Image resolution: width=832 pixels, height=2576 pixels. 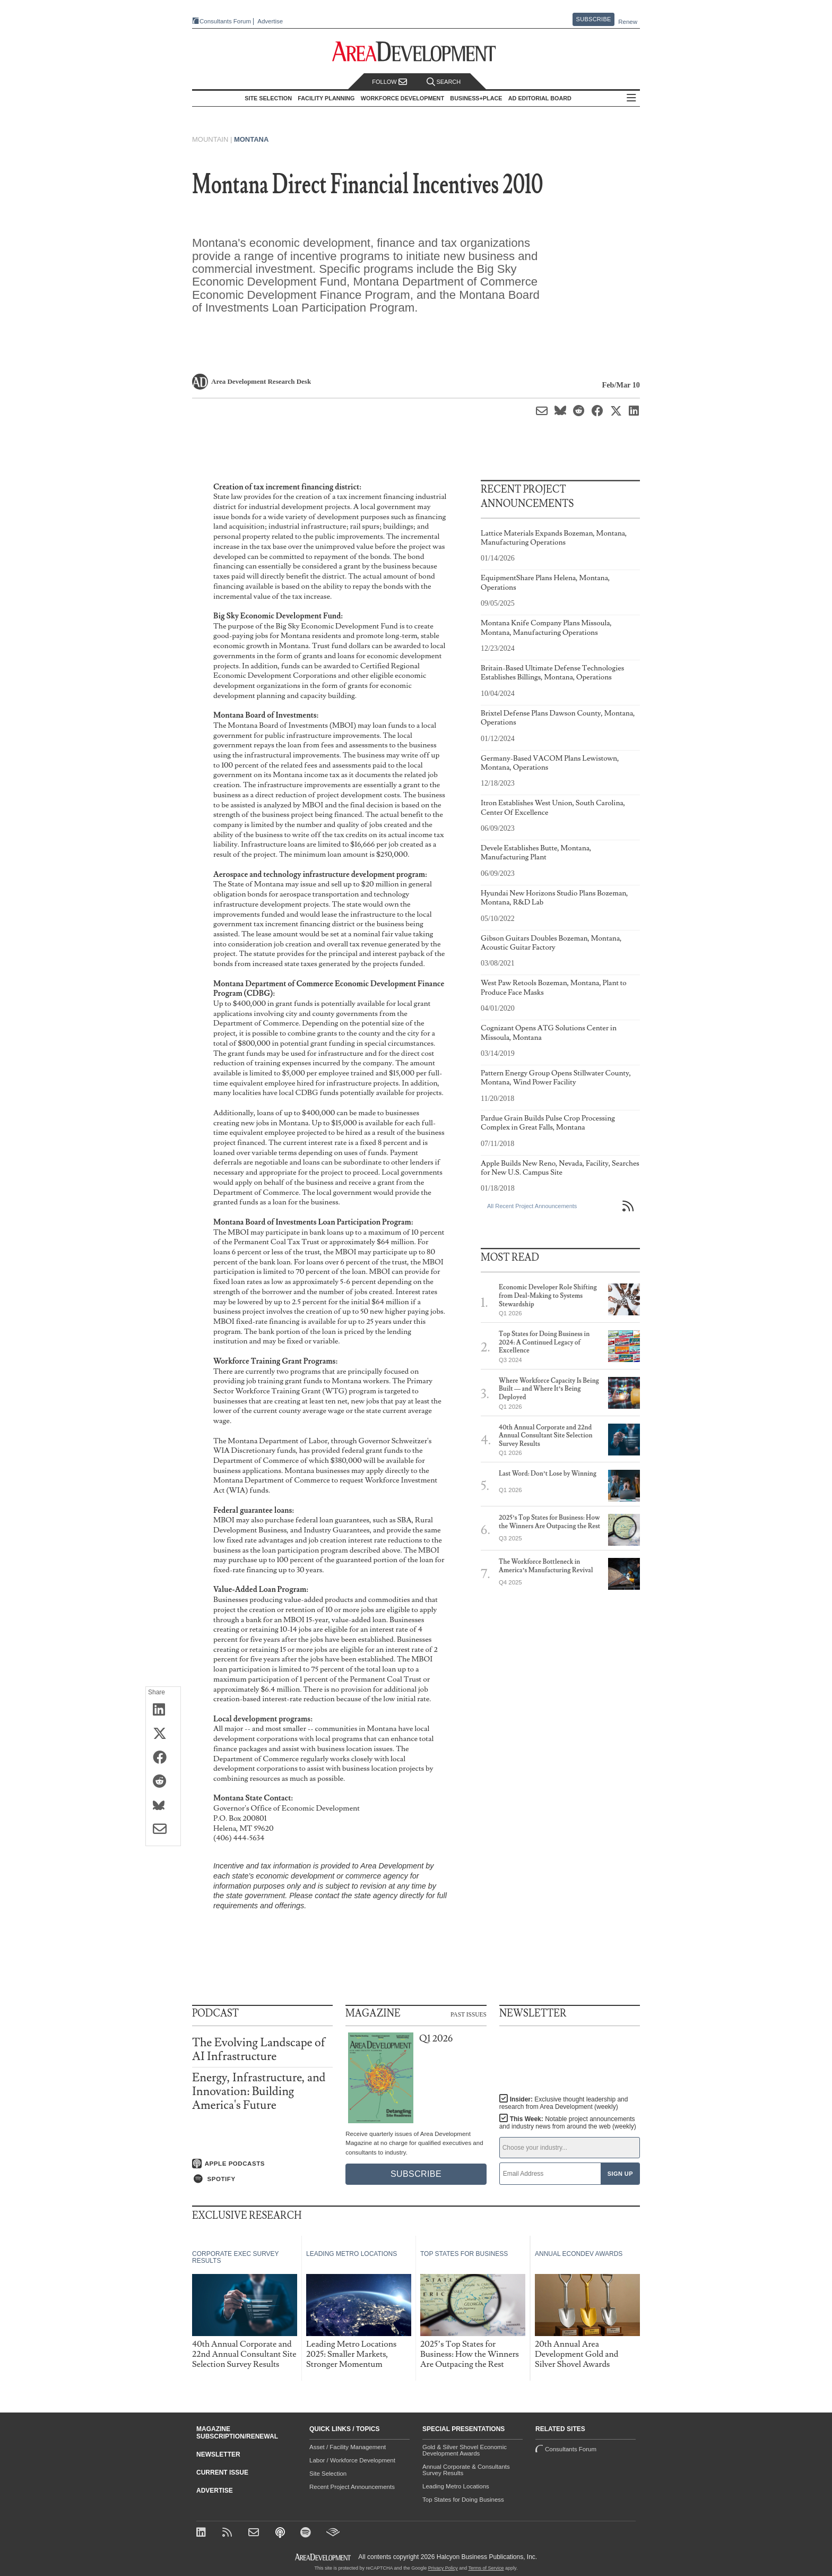 I want to click on Annual Corporate & Consultants Survey Results, so click(x=466, y=2469).